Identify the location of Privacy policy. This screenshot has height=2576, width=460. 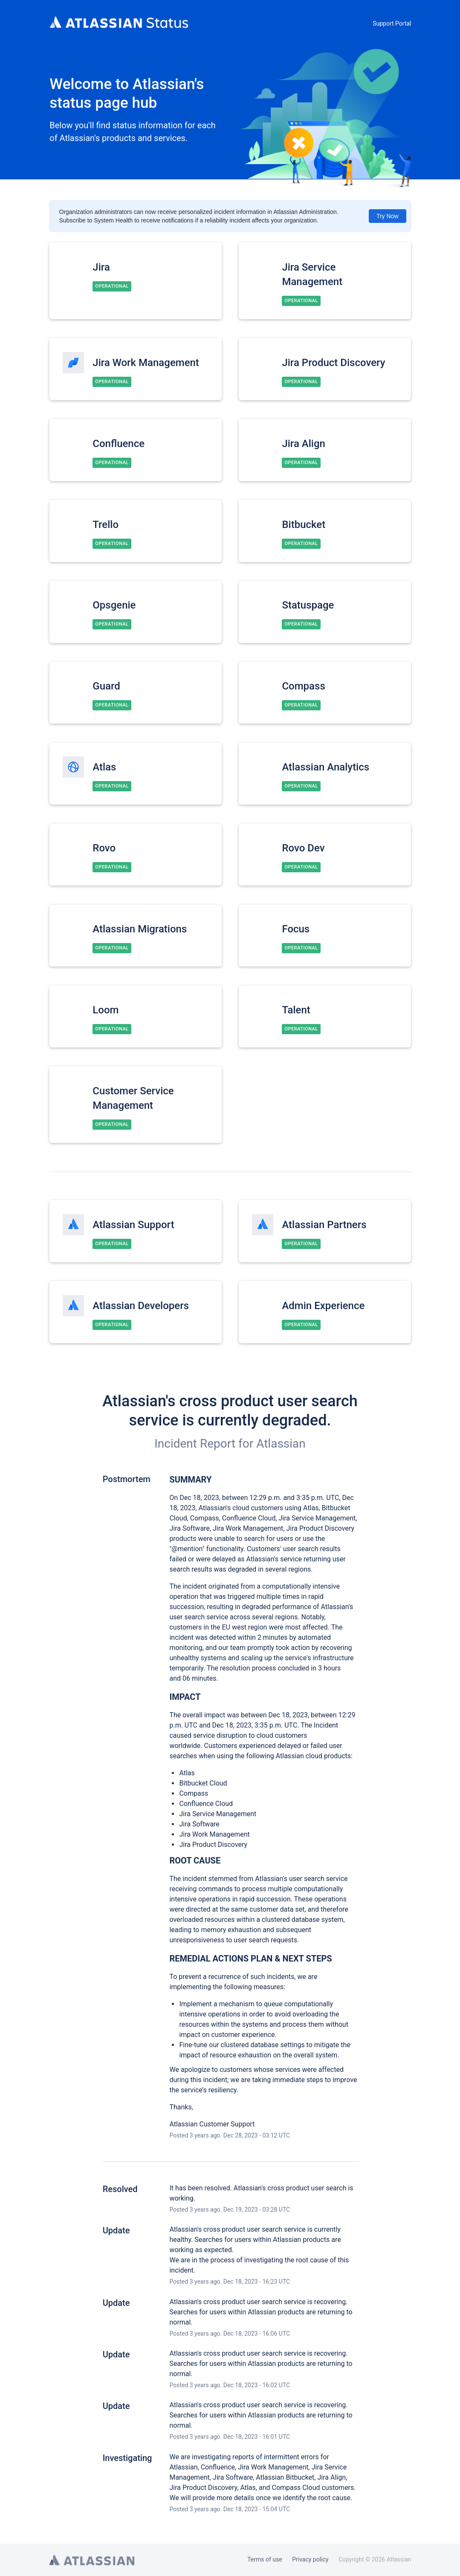
(310, 2559).